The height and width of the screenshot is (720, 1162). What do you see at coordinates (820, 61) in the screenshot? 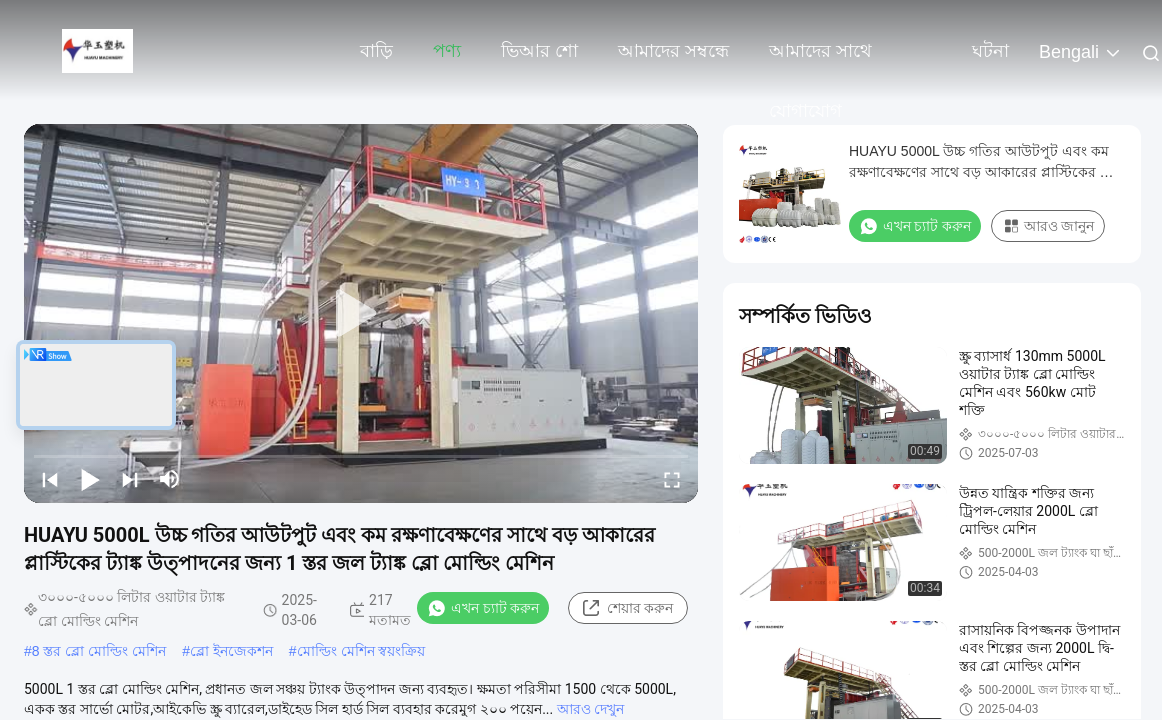
I see `আমাদের সাথে যোগাযোগ` at bounding box center [820, 61].